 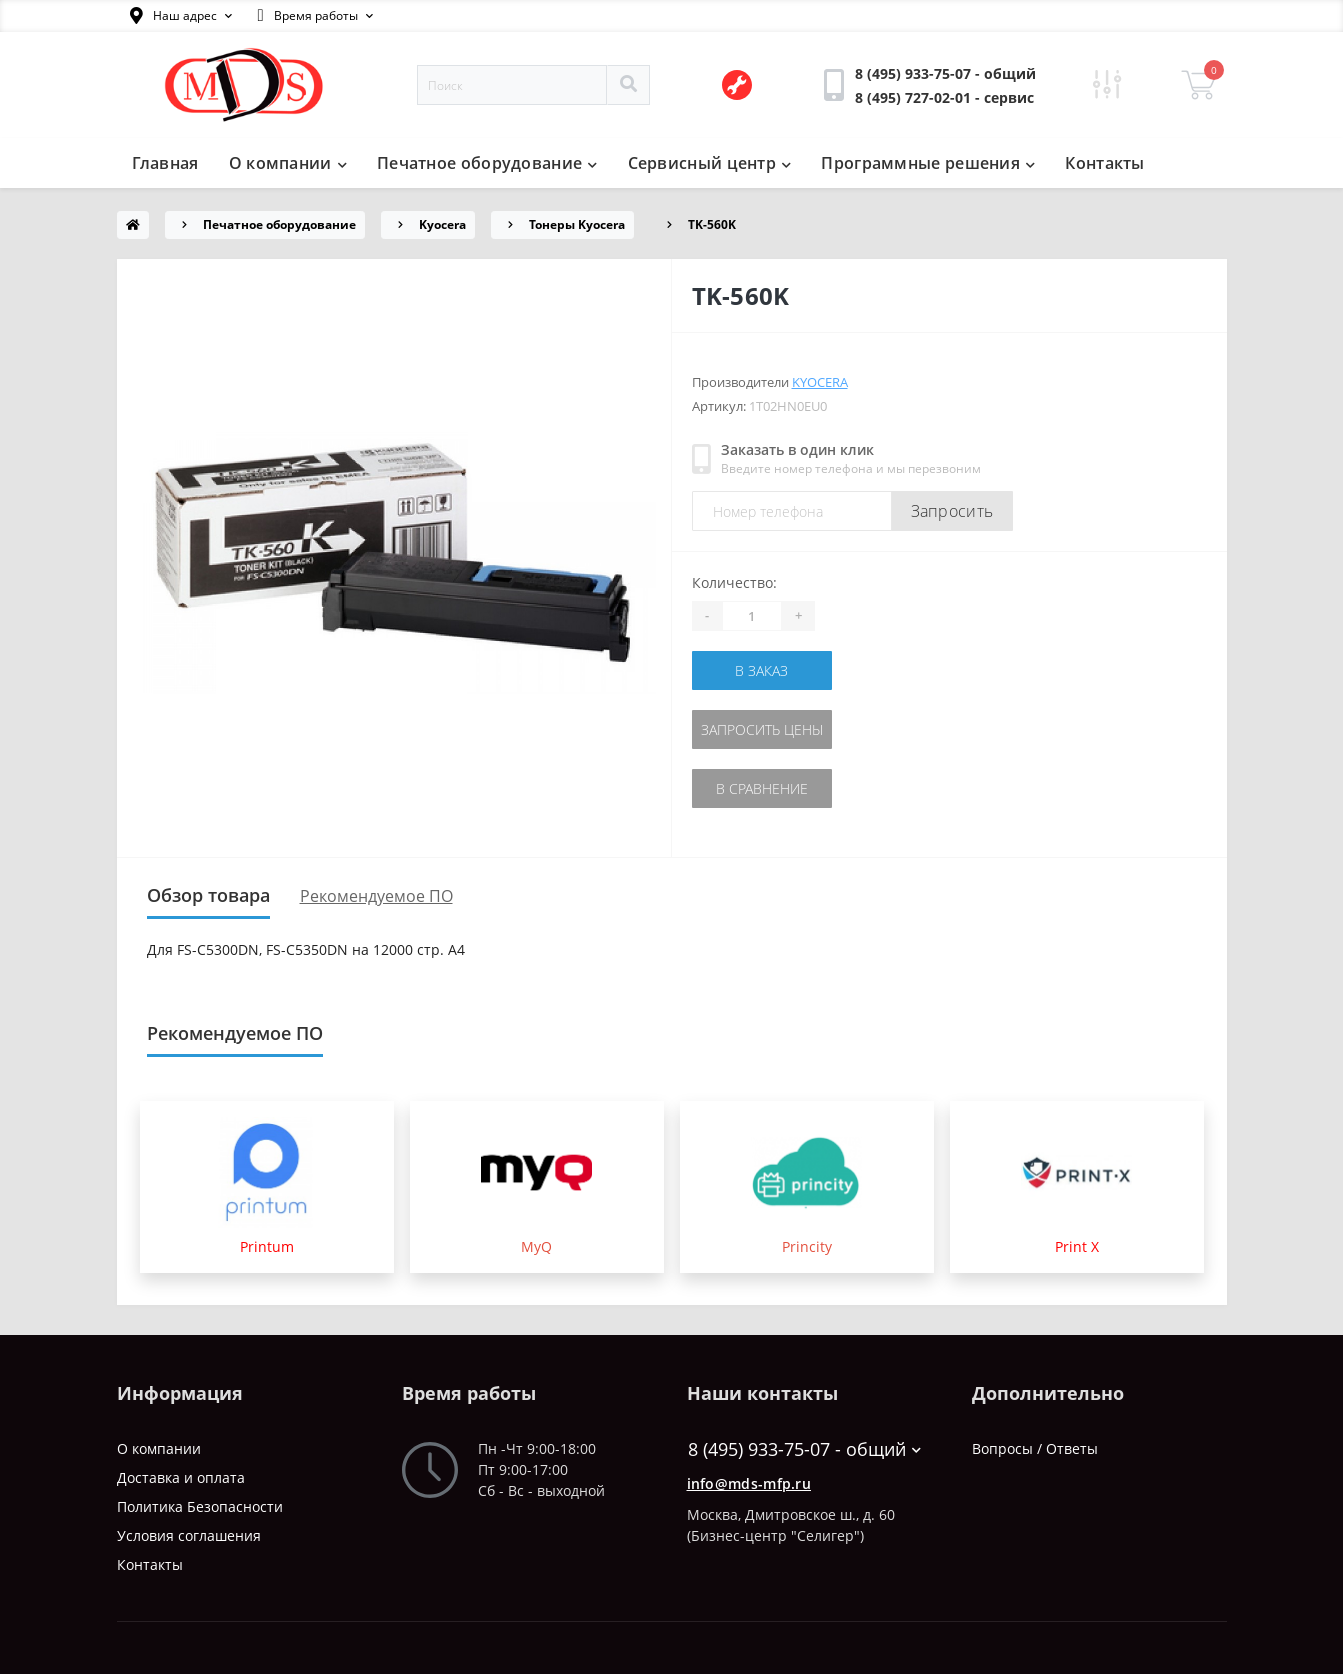 I want to click on Политика Безопасности, so click(x=200, y=1506).